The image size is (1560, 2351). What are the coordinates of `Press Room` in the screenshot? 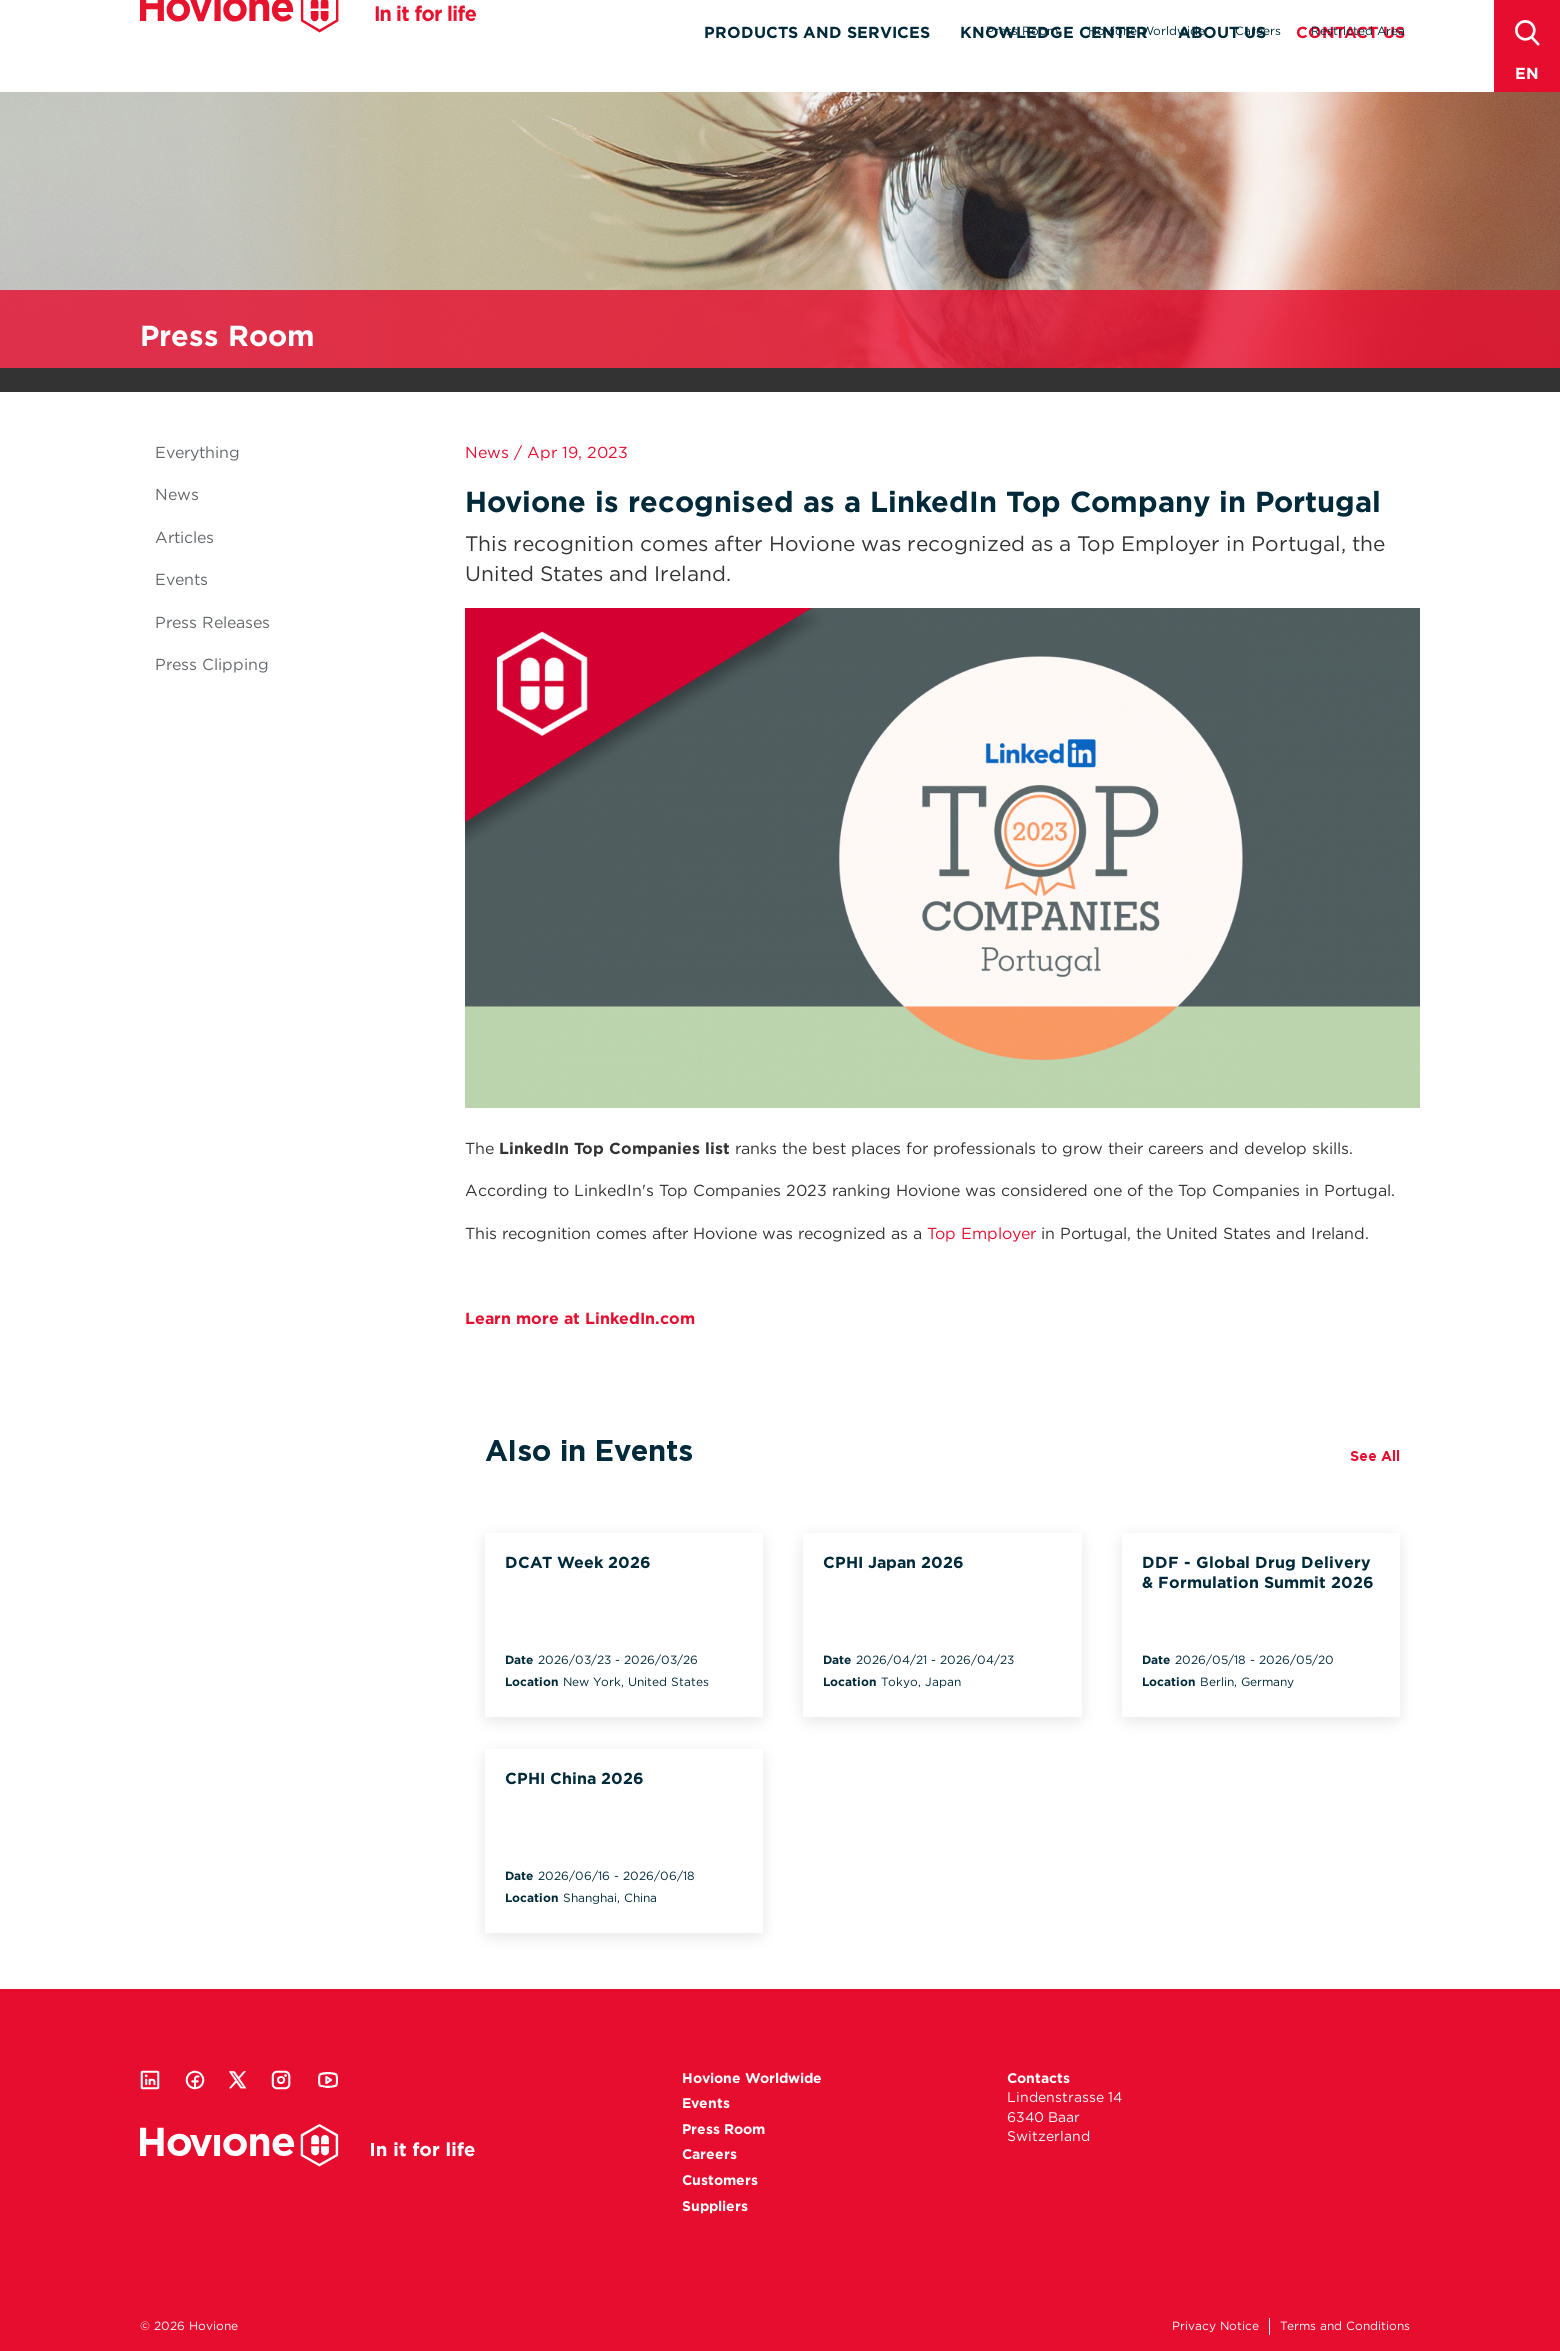 It's located at (1022, 30).